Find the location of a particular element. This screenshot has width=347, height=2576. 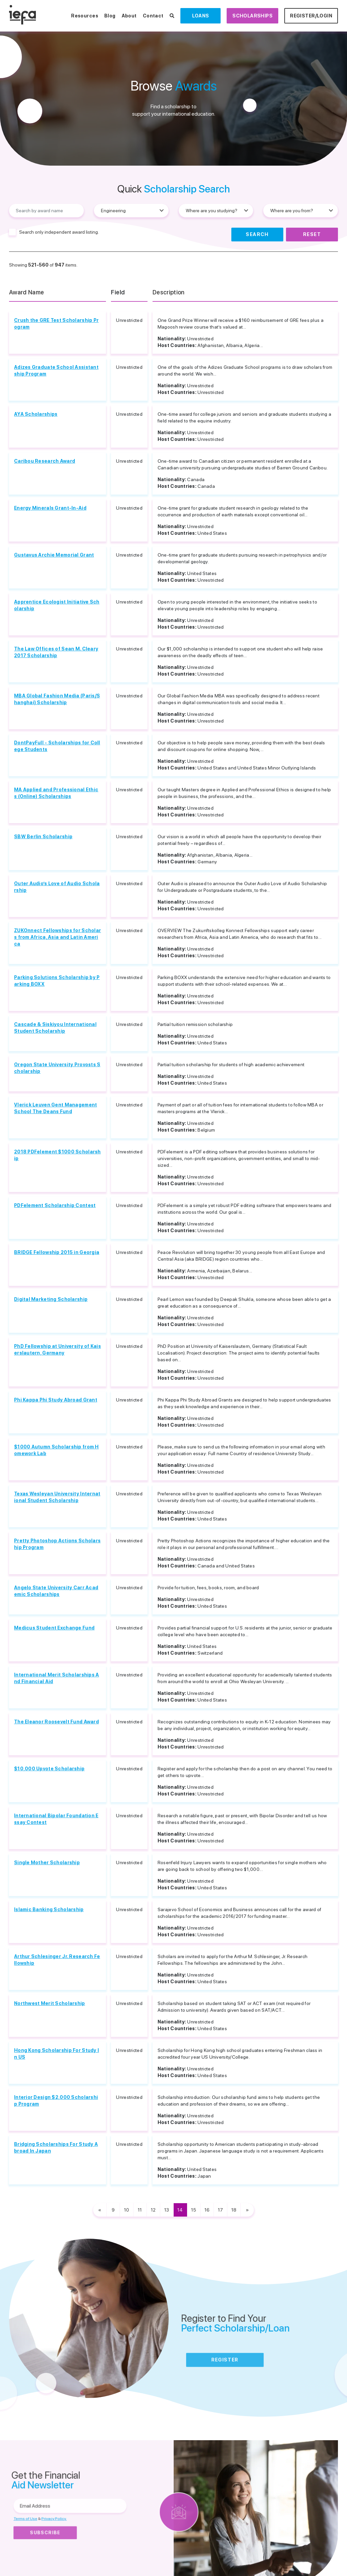

PhD Fellowship at University of Kaiserslautern, Germany is located at coordinates (57, 1349).